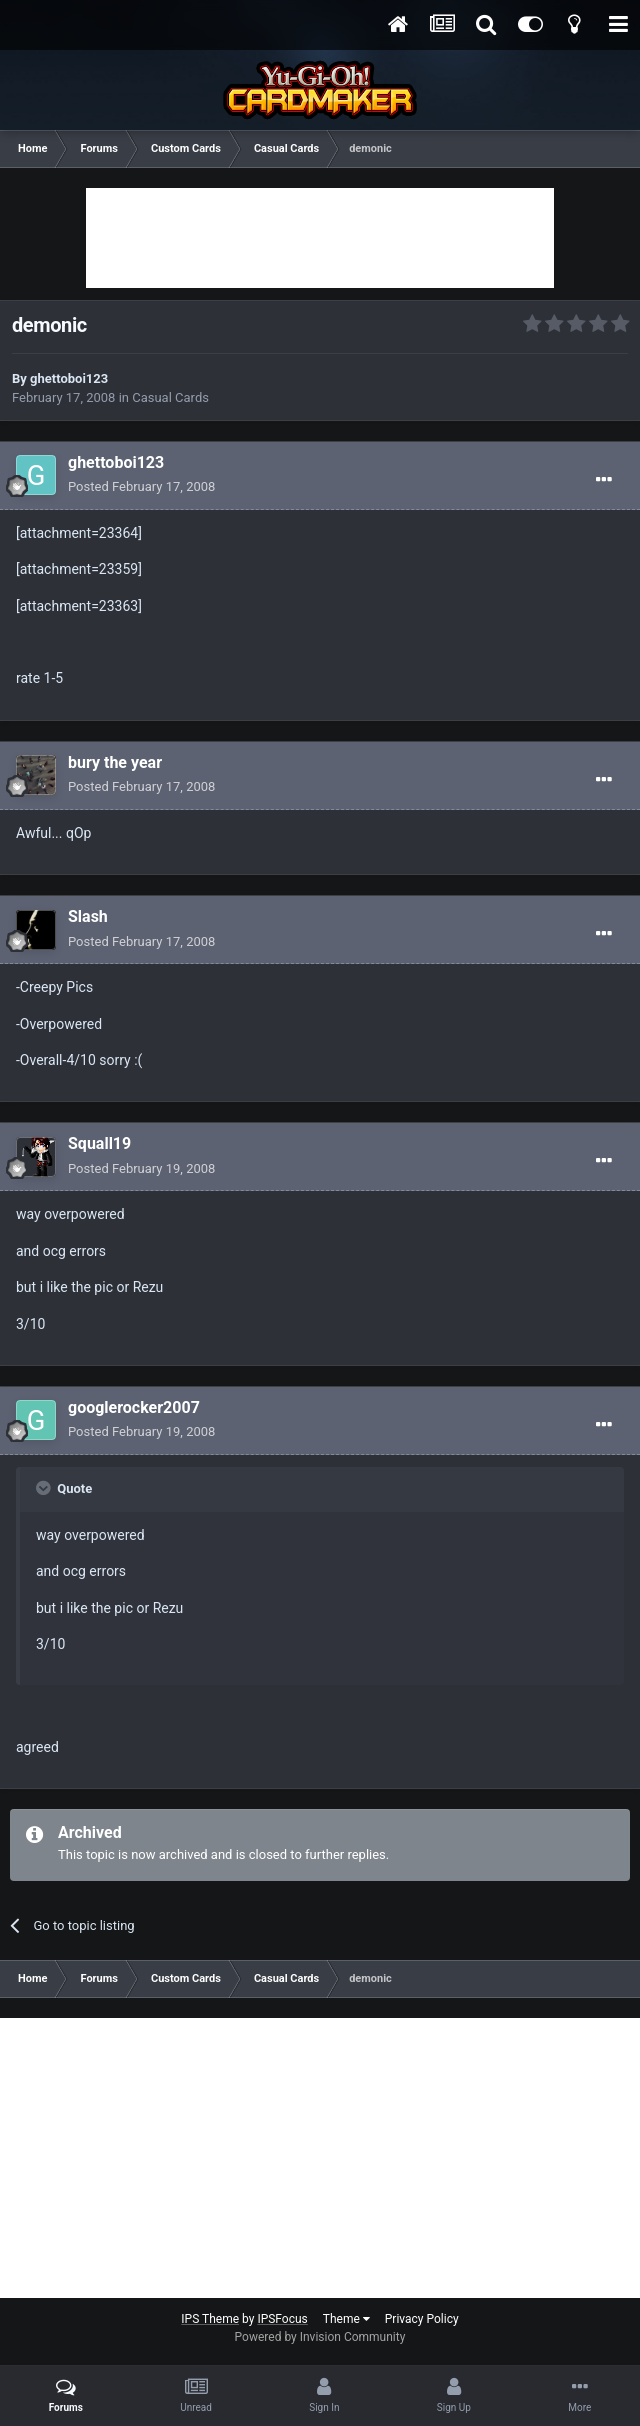 The height and width of the screenshot is (2426, 640). Describe the element at coordinates (320, 2337) in the screenshot. I see `Powered by Invision Community` at that location.